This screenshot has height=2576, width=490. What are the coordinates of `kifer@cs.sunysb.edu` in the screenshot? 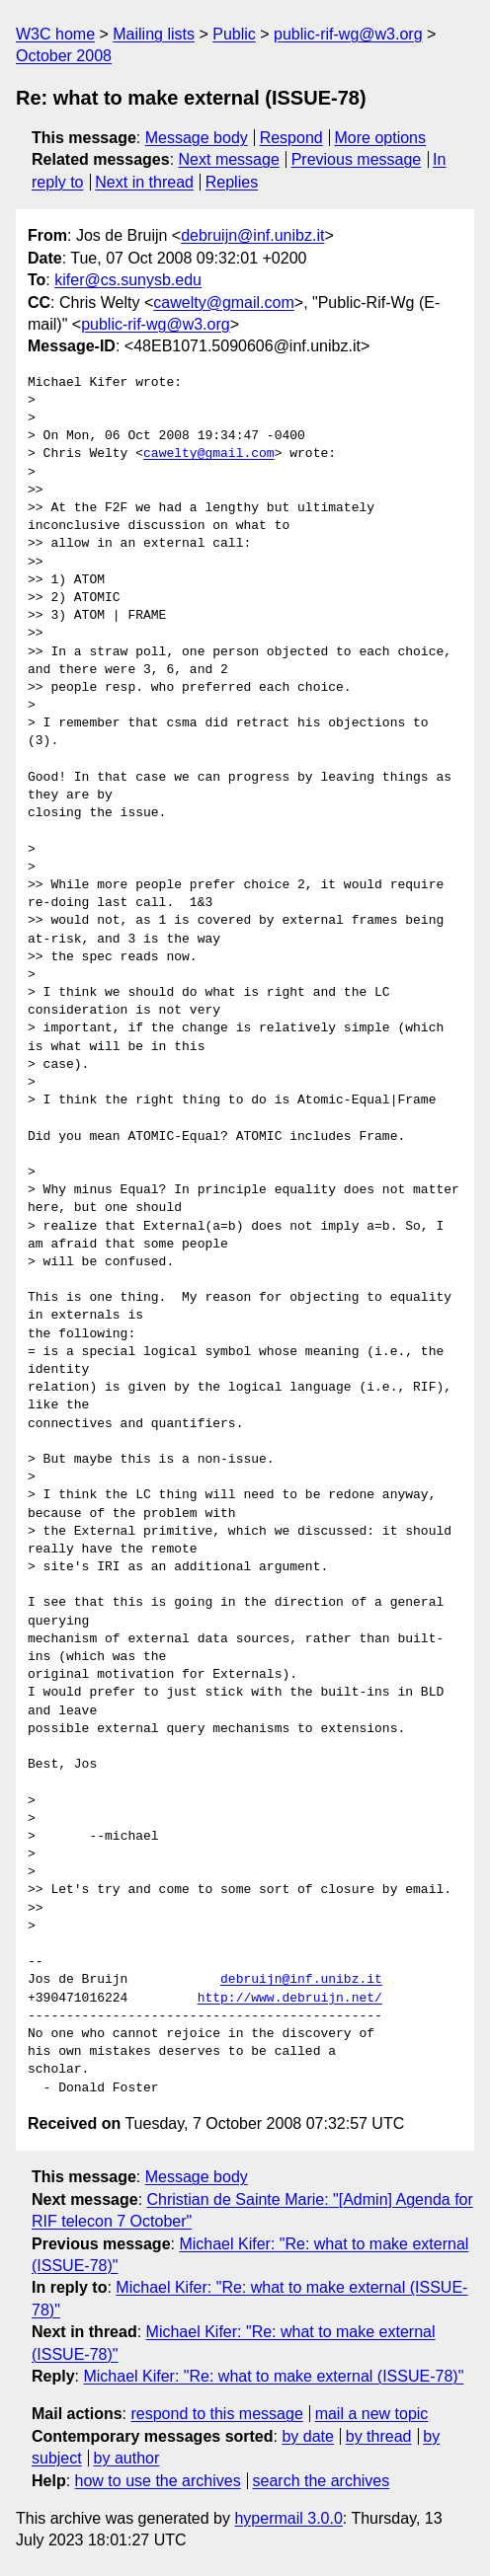 It's located at (128, 279).